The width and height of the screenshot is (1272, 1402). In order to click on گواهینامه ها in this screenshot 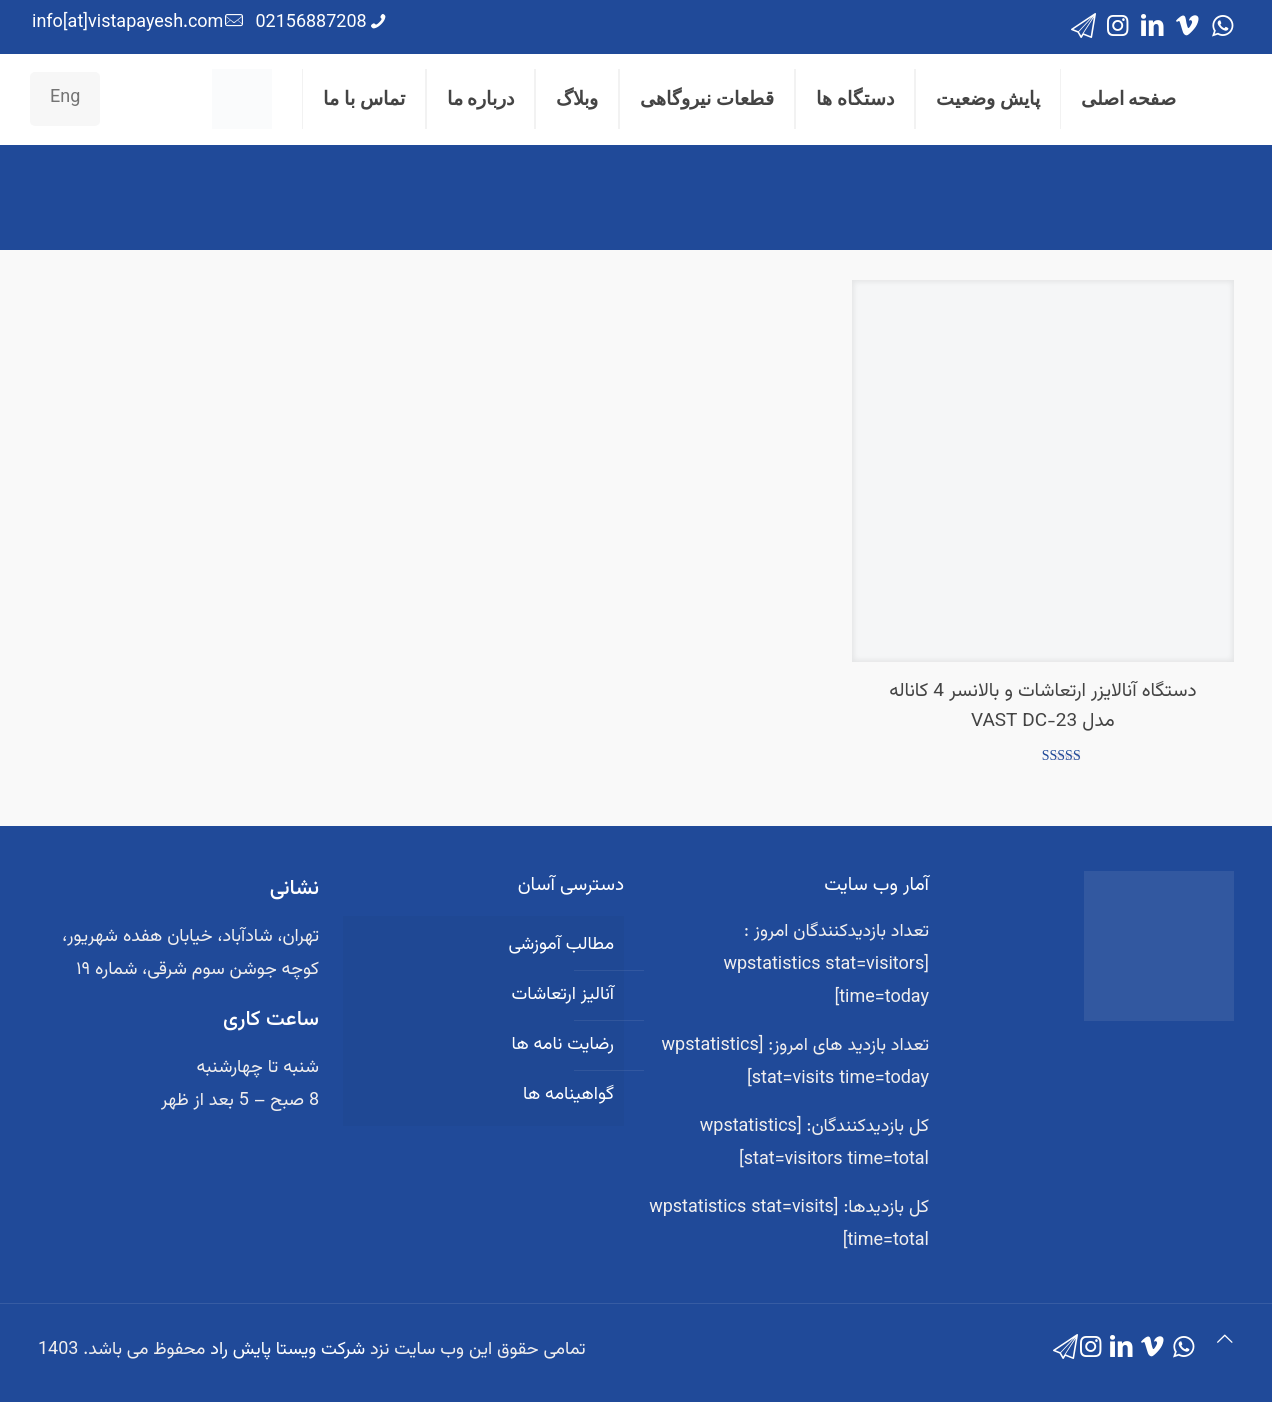, I will do `click(568, 1095)`.